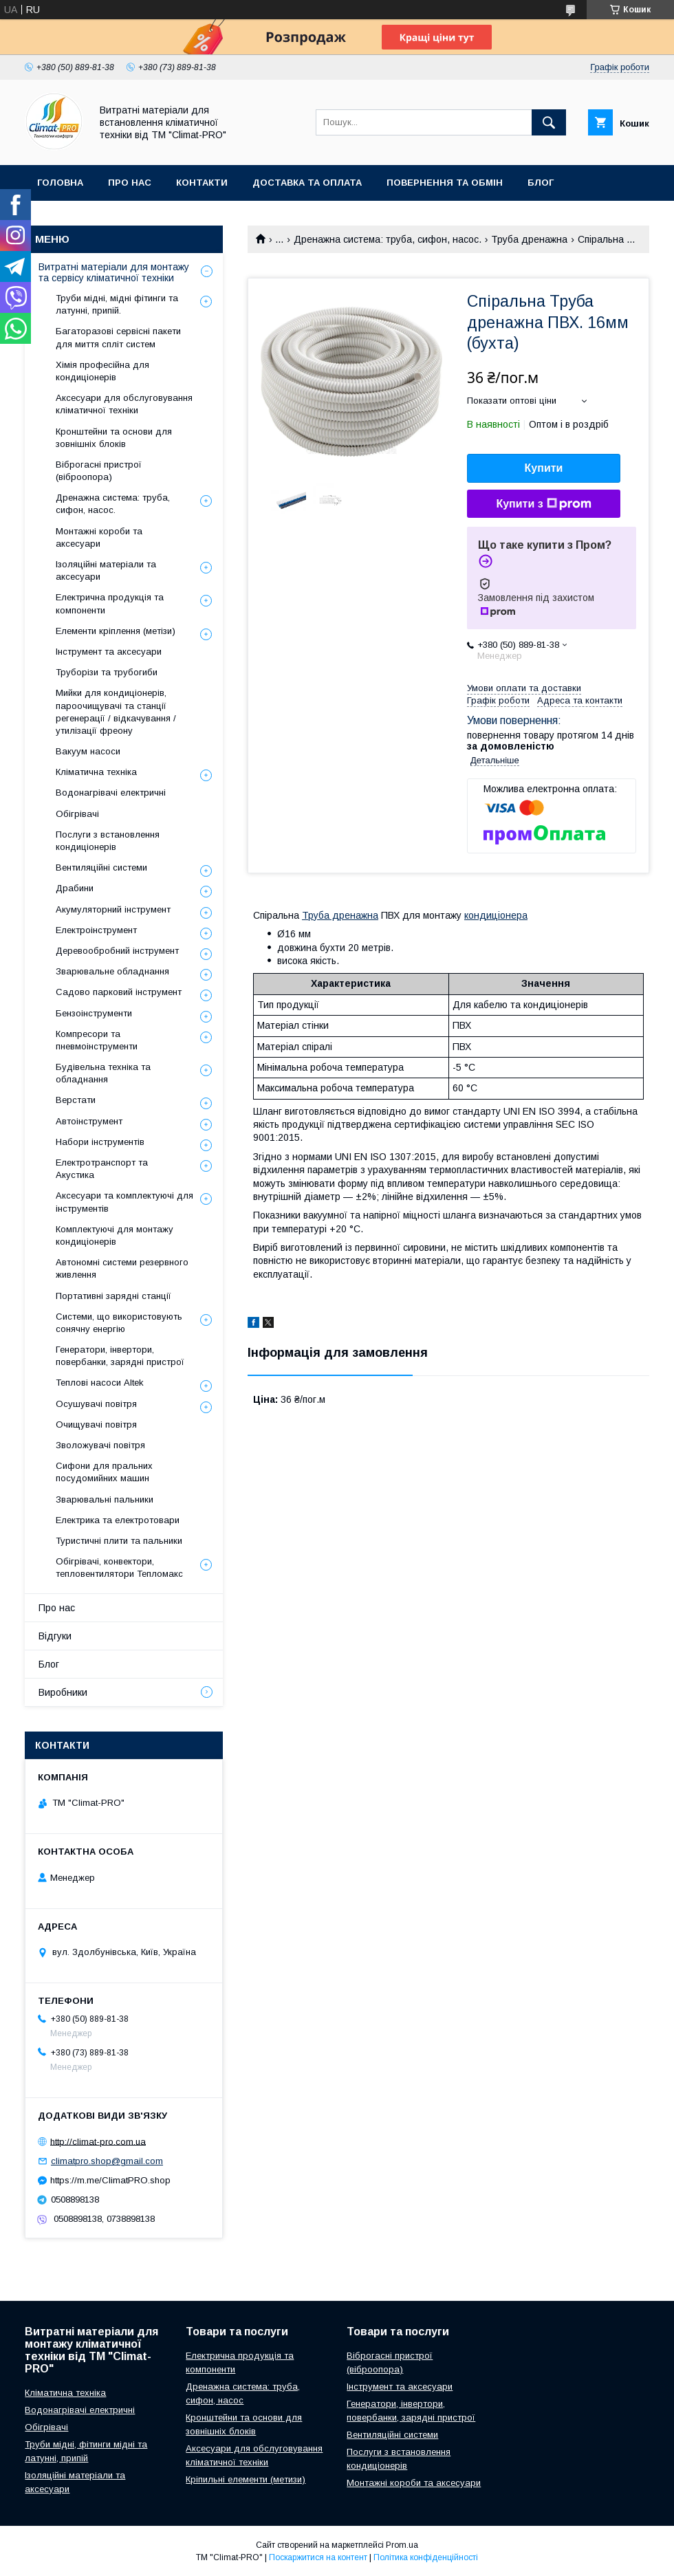 This screenshot has height=2576, width=674. Describe the element at coordinates (124, 1201) in the screenshot. I see `Аксесуари та комплектуючі для інструментів` at that location.